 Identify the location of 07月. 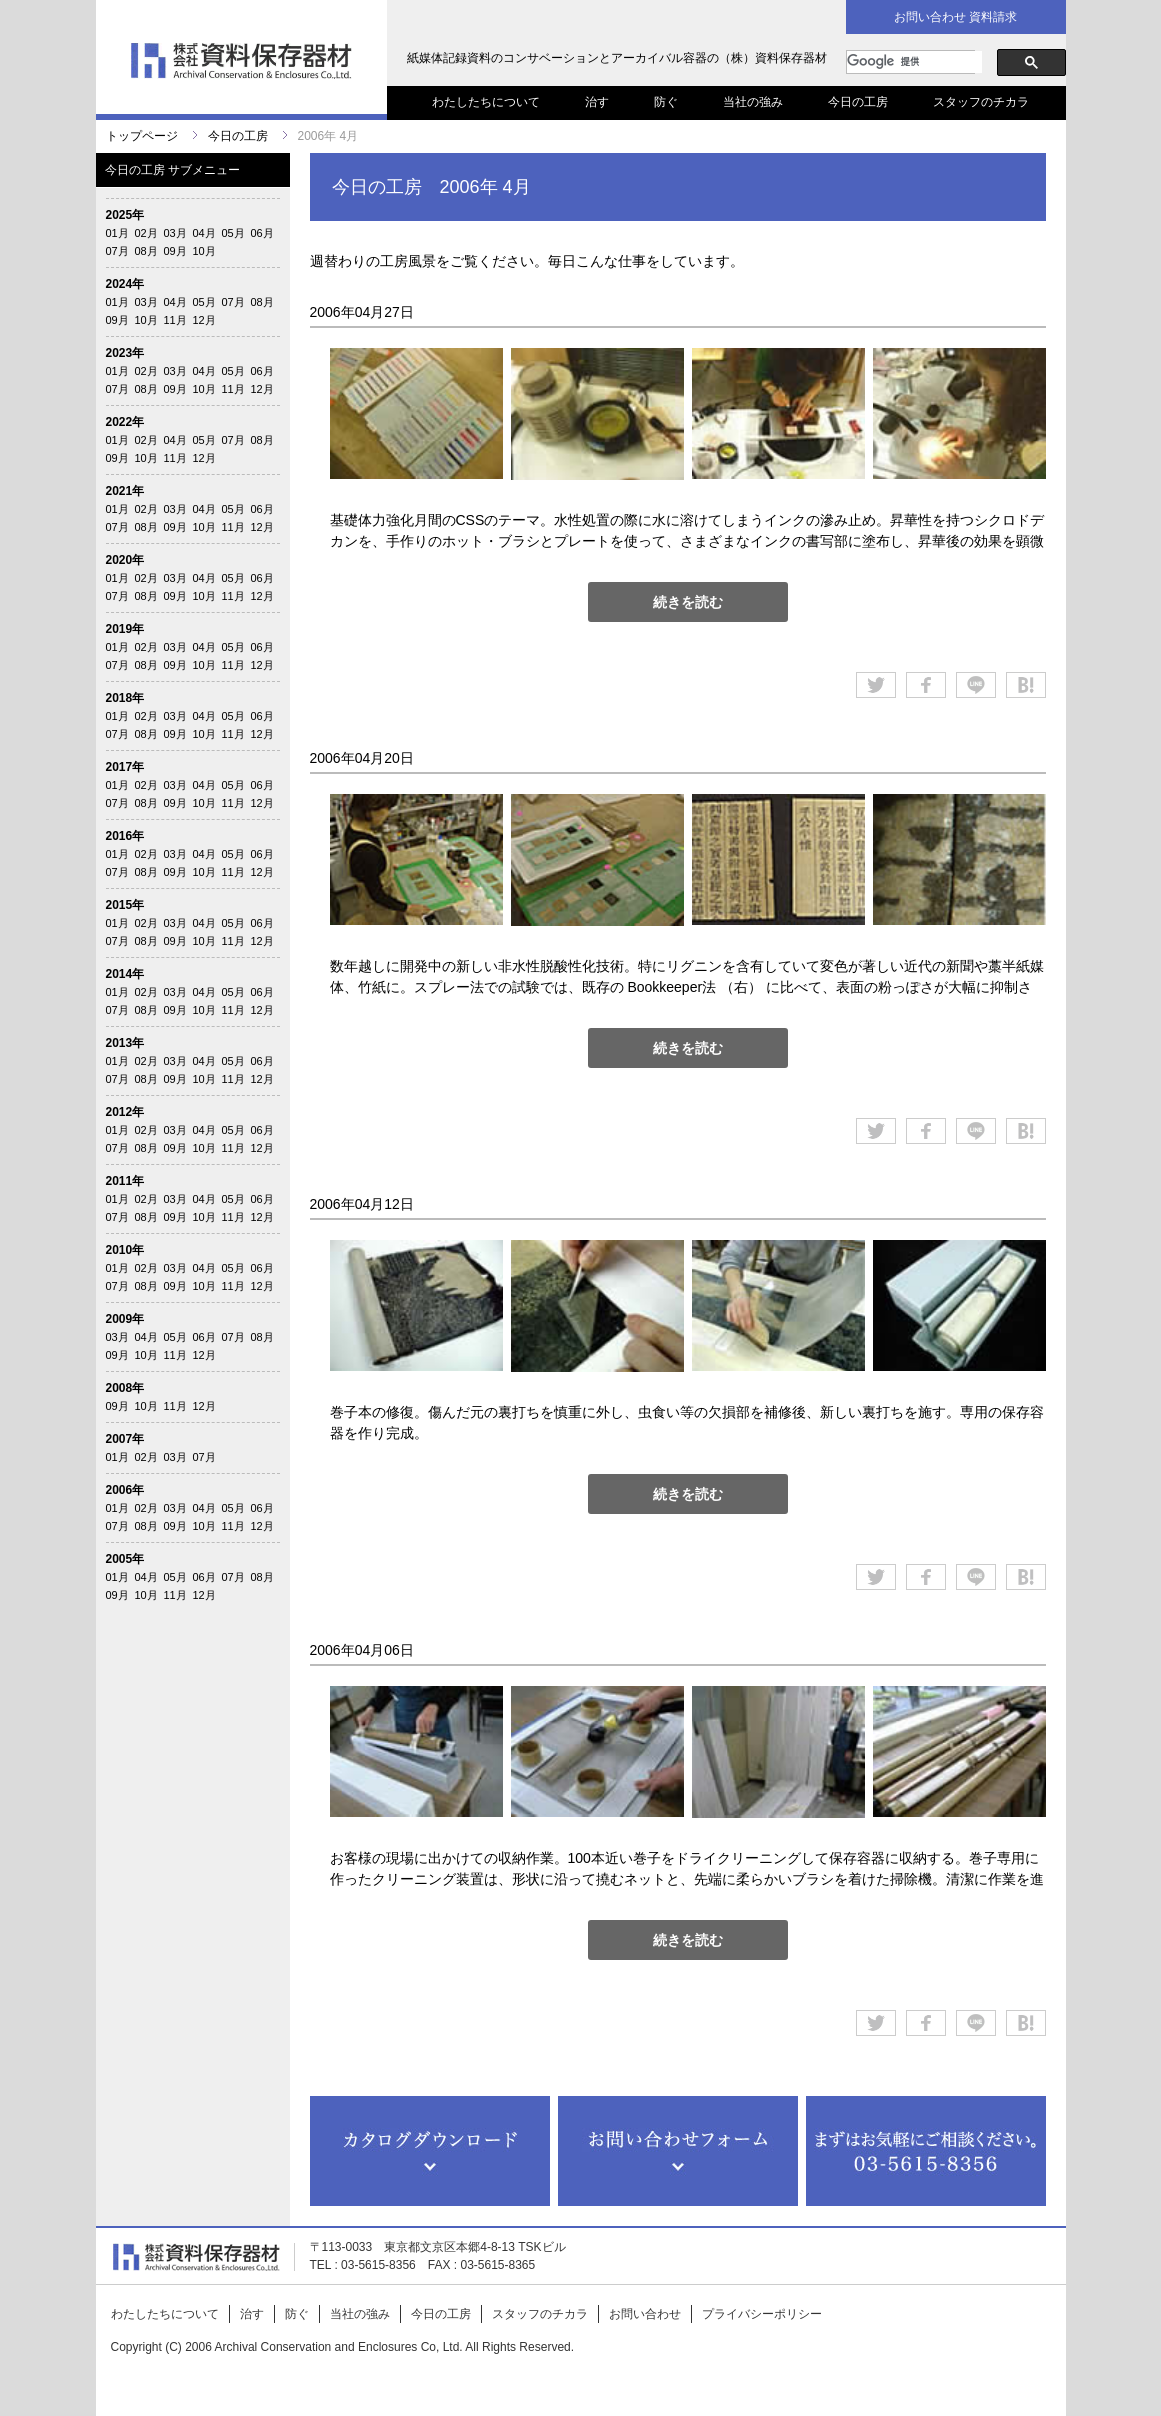
(117, 251).